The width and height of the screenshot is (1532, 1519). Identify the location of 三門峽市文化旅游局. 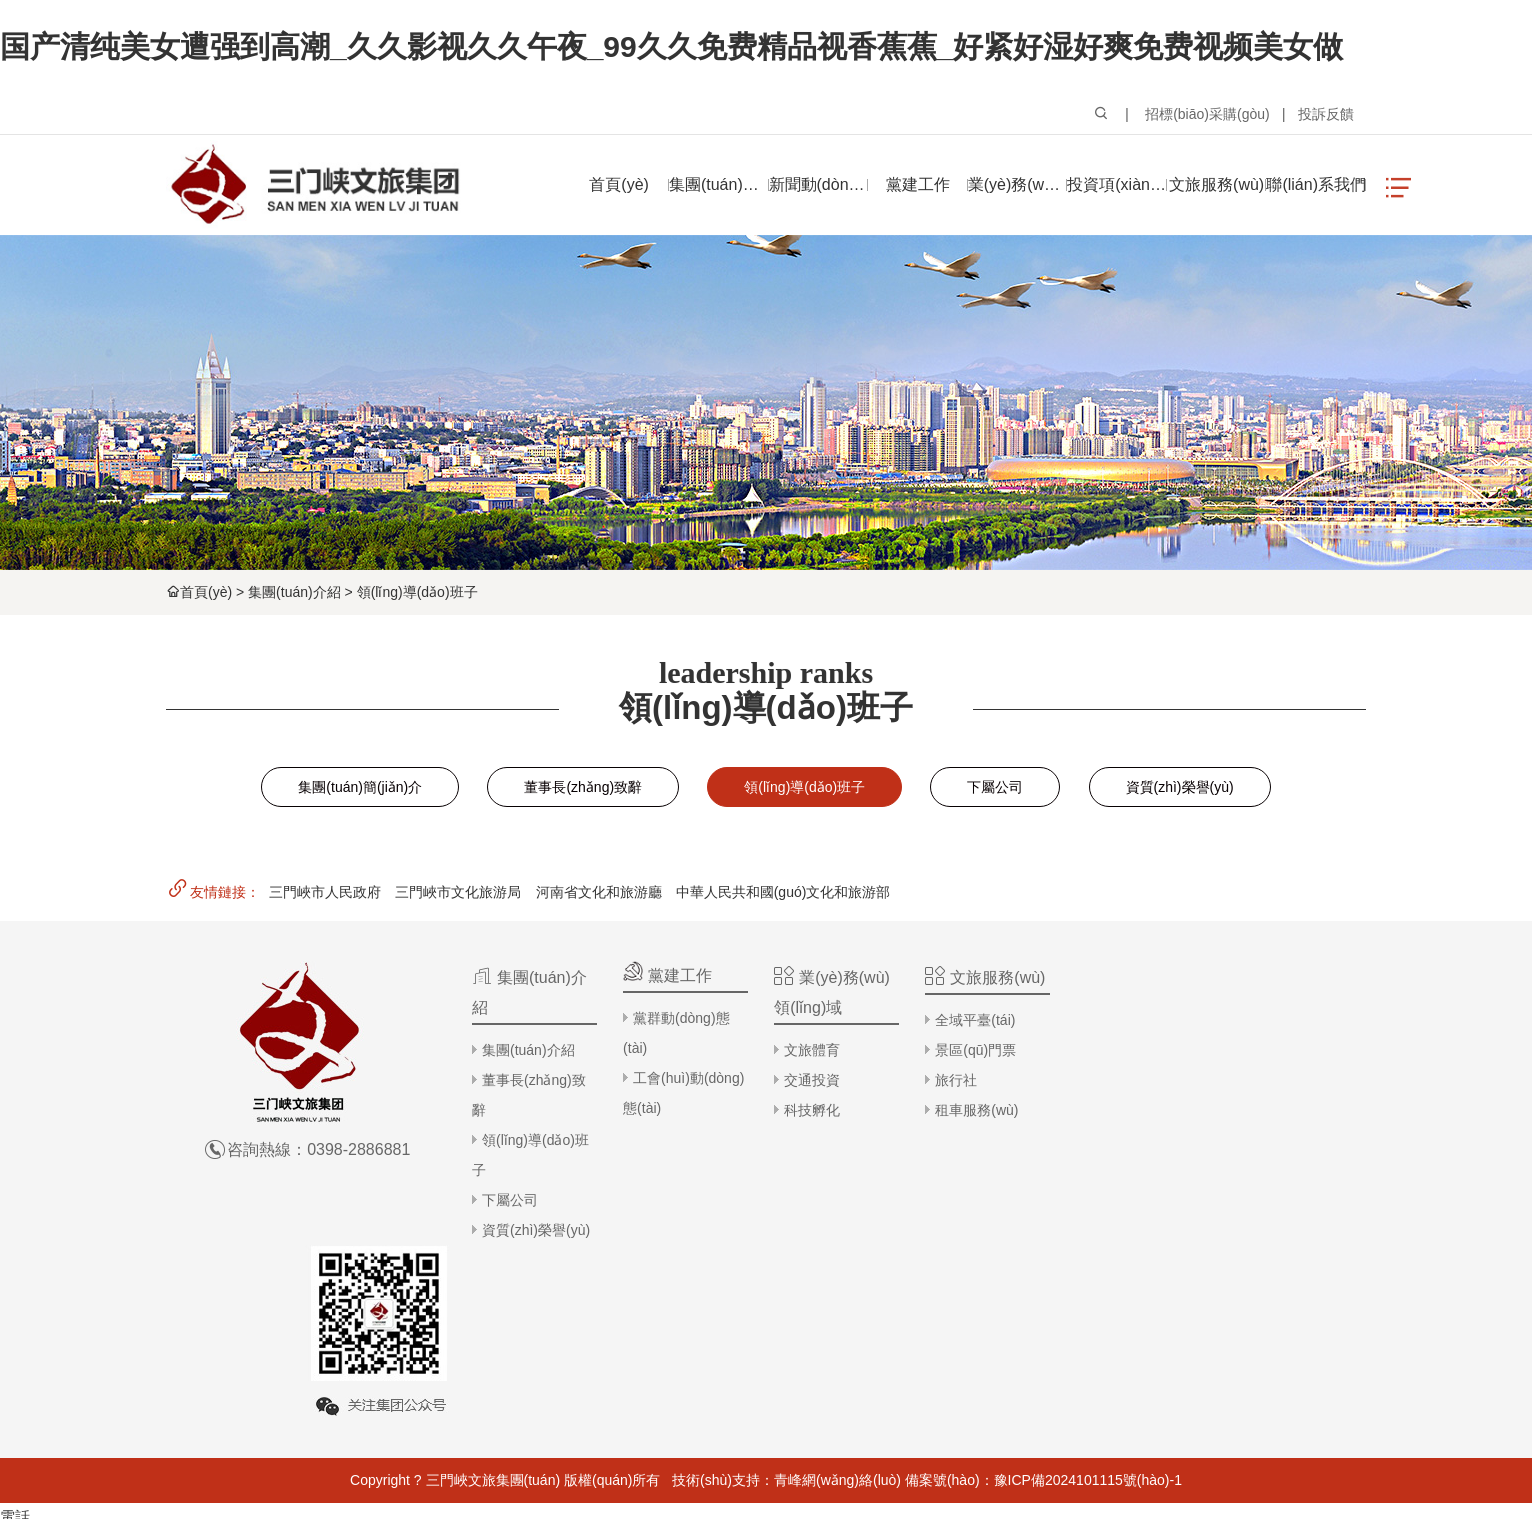
(458, 892).